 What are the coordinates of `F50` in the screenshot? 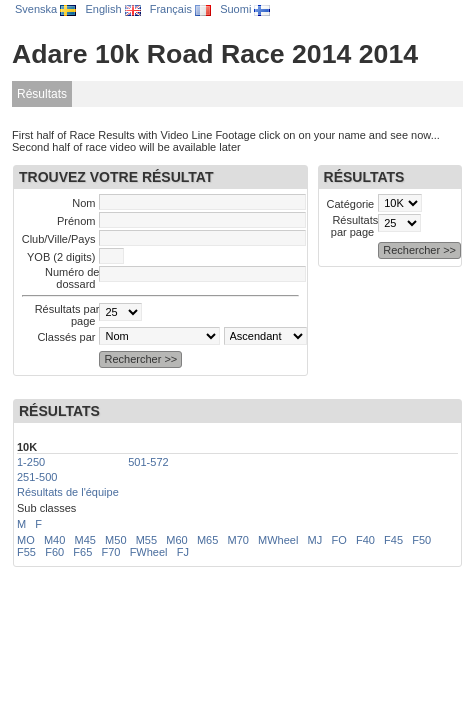 It's located at (421, 540).